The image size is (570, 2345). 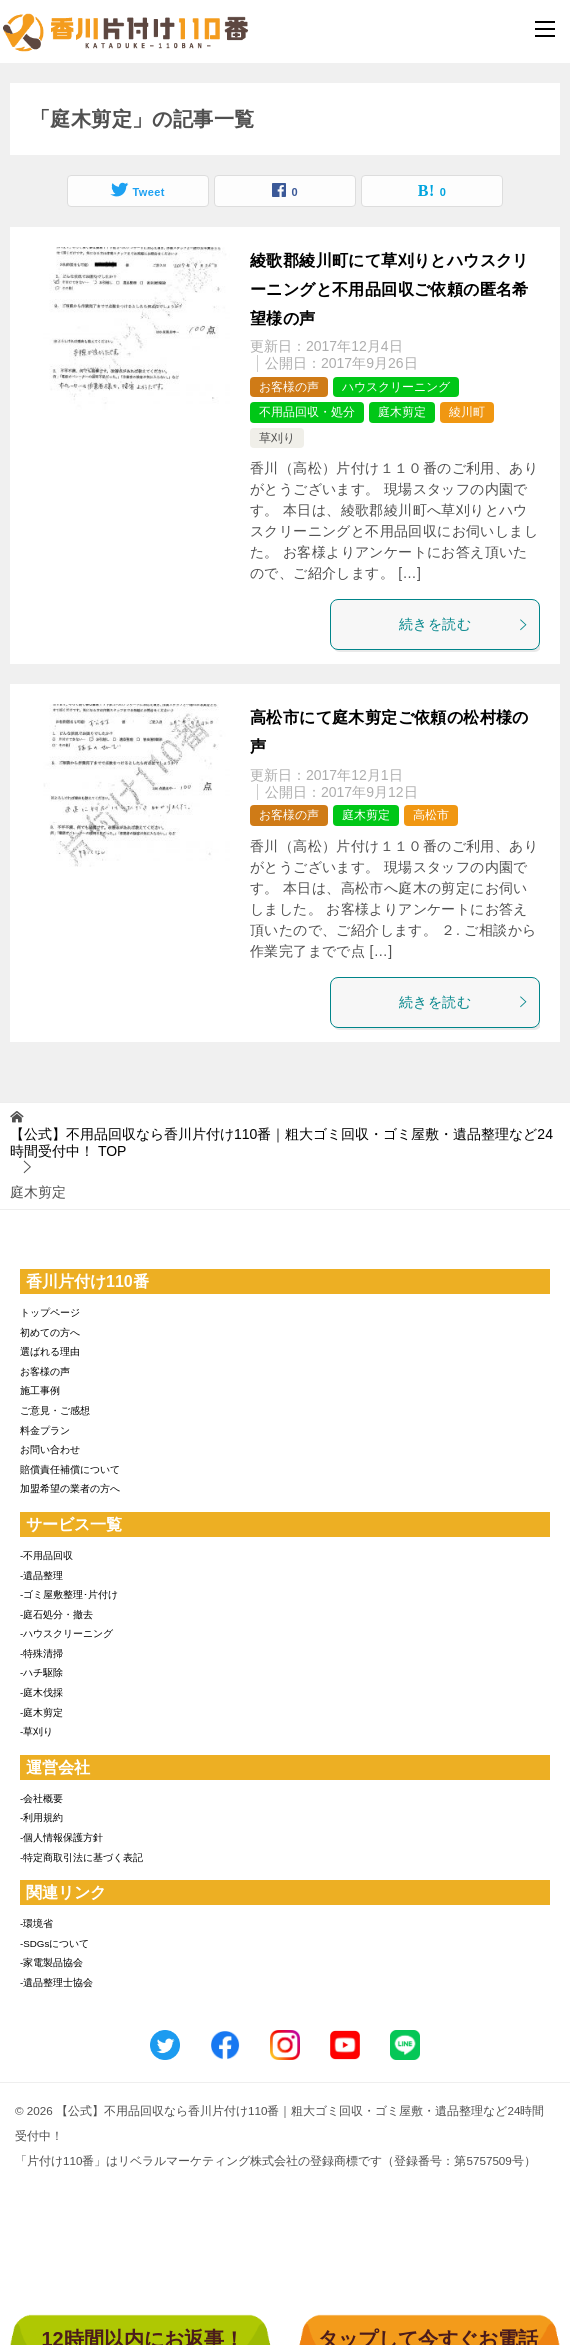 I want to click on 綾歌郡綾川町にて草刈りとハウスクリーニングと不用品回収ご依頼の匿名希望様の声, so click(x=389, y=289).